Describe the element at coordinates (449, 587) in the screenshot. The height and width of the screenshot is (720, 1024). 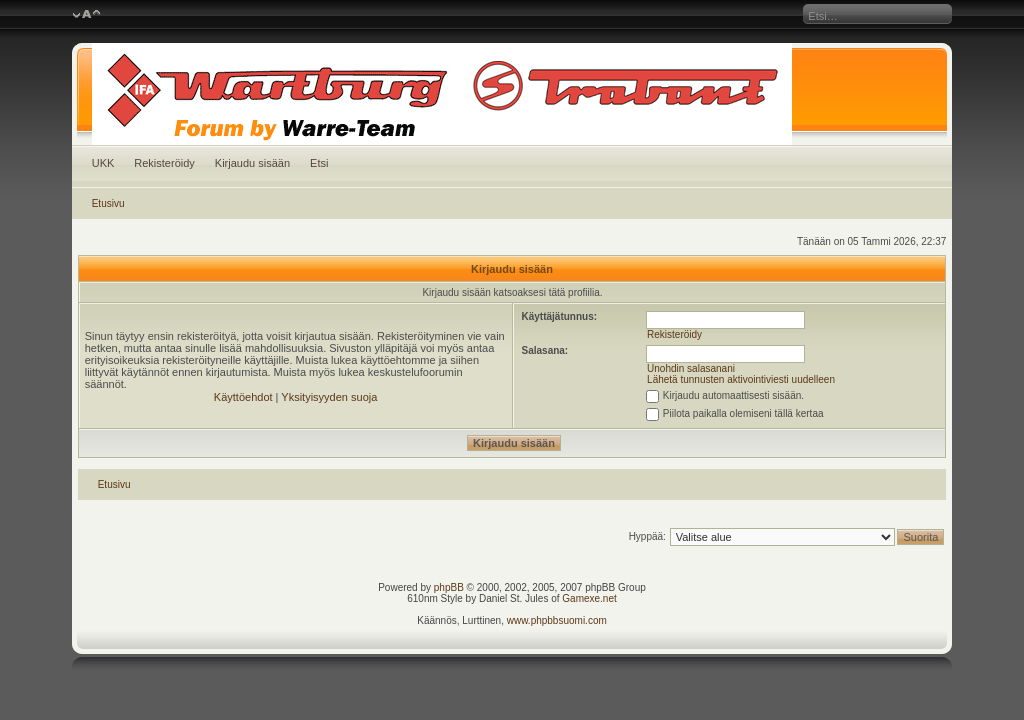
I see `phpBB` at that location.